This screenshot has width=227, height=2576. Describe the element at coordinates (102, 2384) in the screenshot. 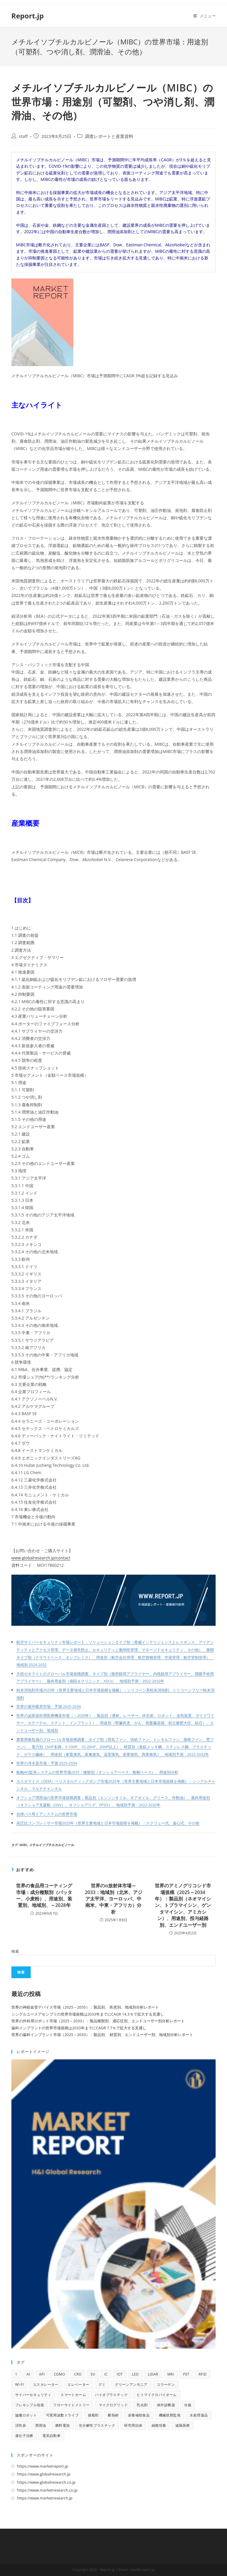

I see `グミ [グミ (9個の項目)]` at that location.